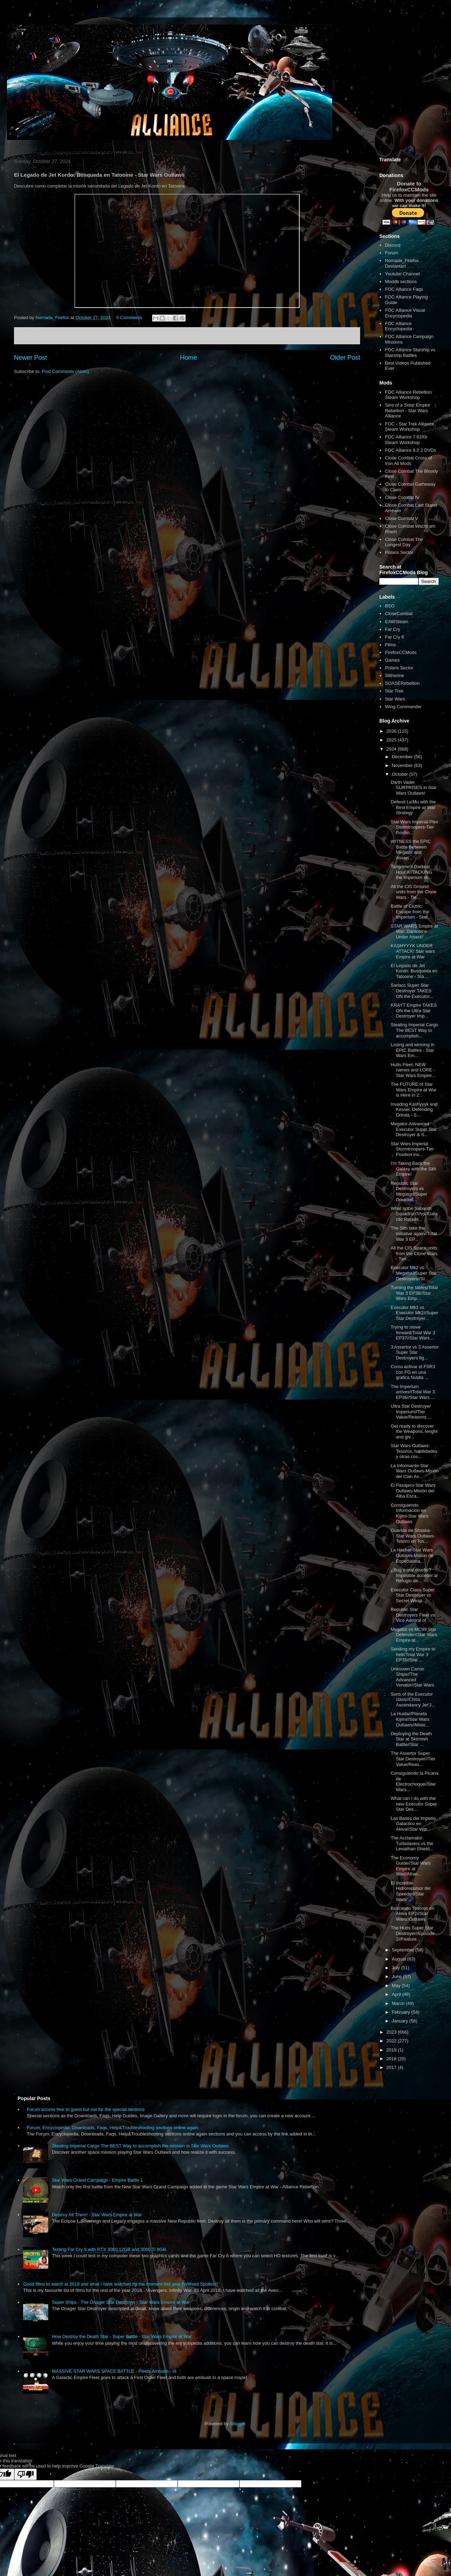 The height and width of the screenshot is (2576, 451). Describe the element at coordinates (392, 2040) in the screenshot. I see `2022` at that location.